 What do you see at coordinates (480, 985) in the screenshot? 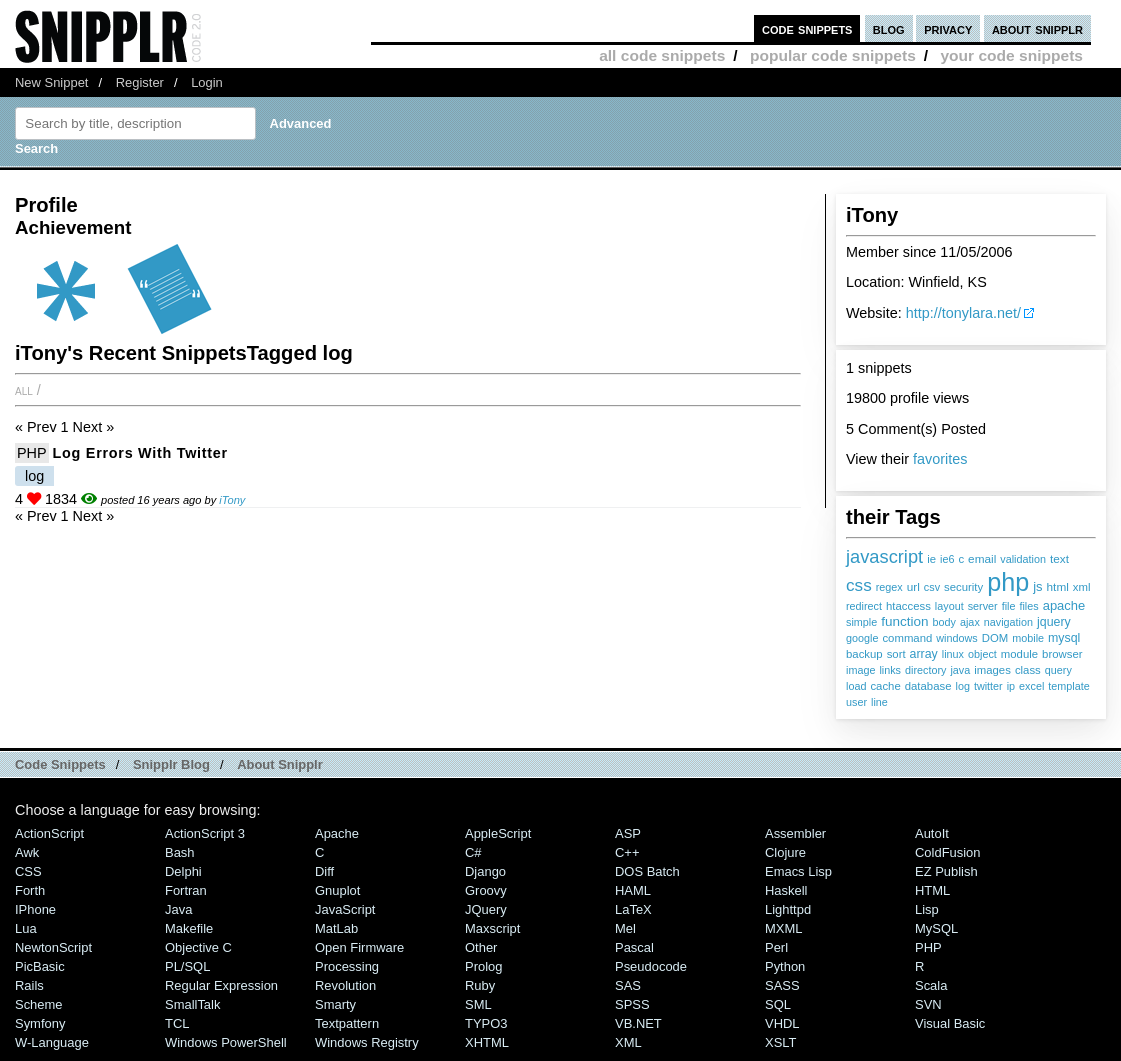
I see `Ruby` at bounding box center [480, 985].